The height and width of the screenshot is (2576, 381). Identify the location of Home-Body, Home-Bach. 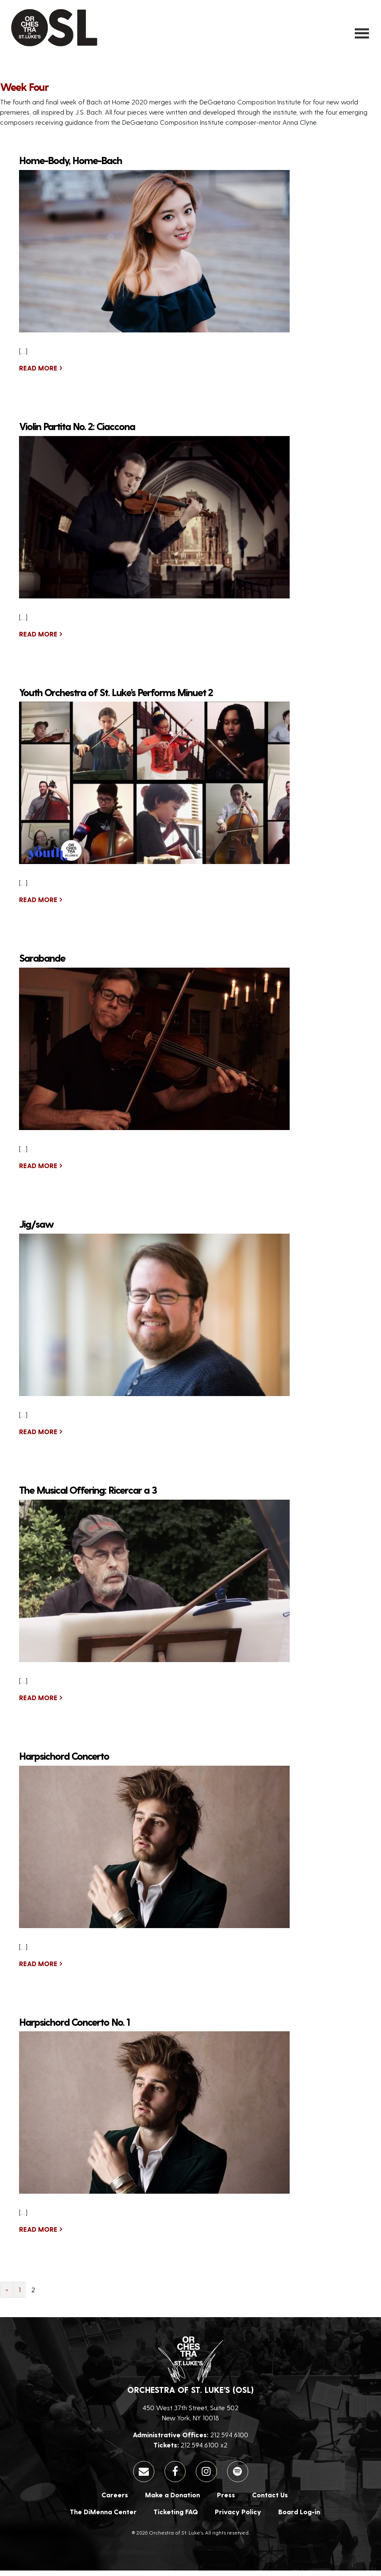
(70, 165).